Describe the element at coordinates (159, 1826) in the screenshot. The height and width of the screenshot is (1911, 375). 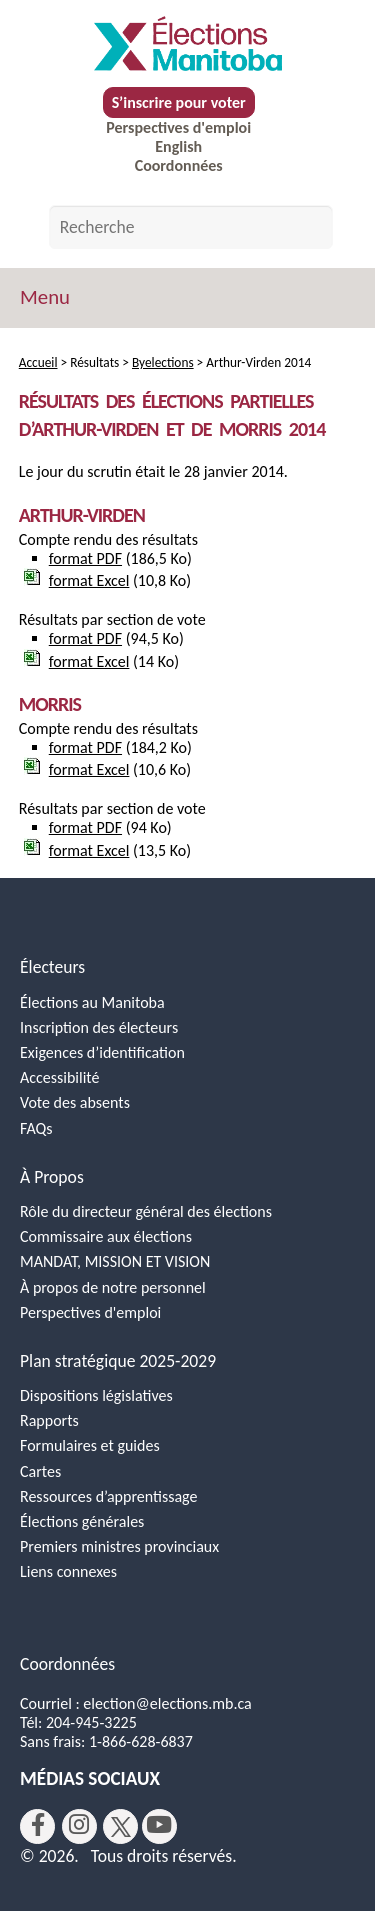
I see `[youtube]` at that location.